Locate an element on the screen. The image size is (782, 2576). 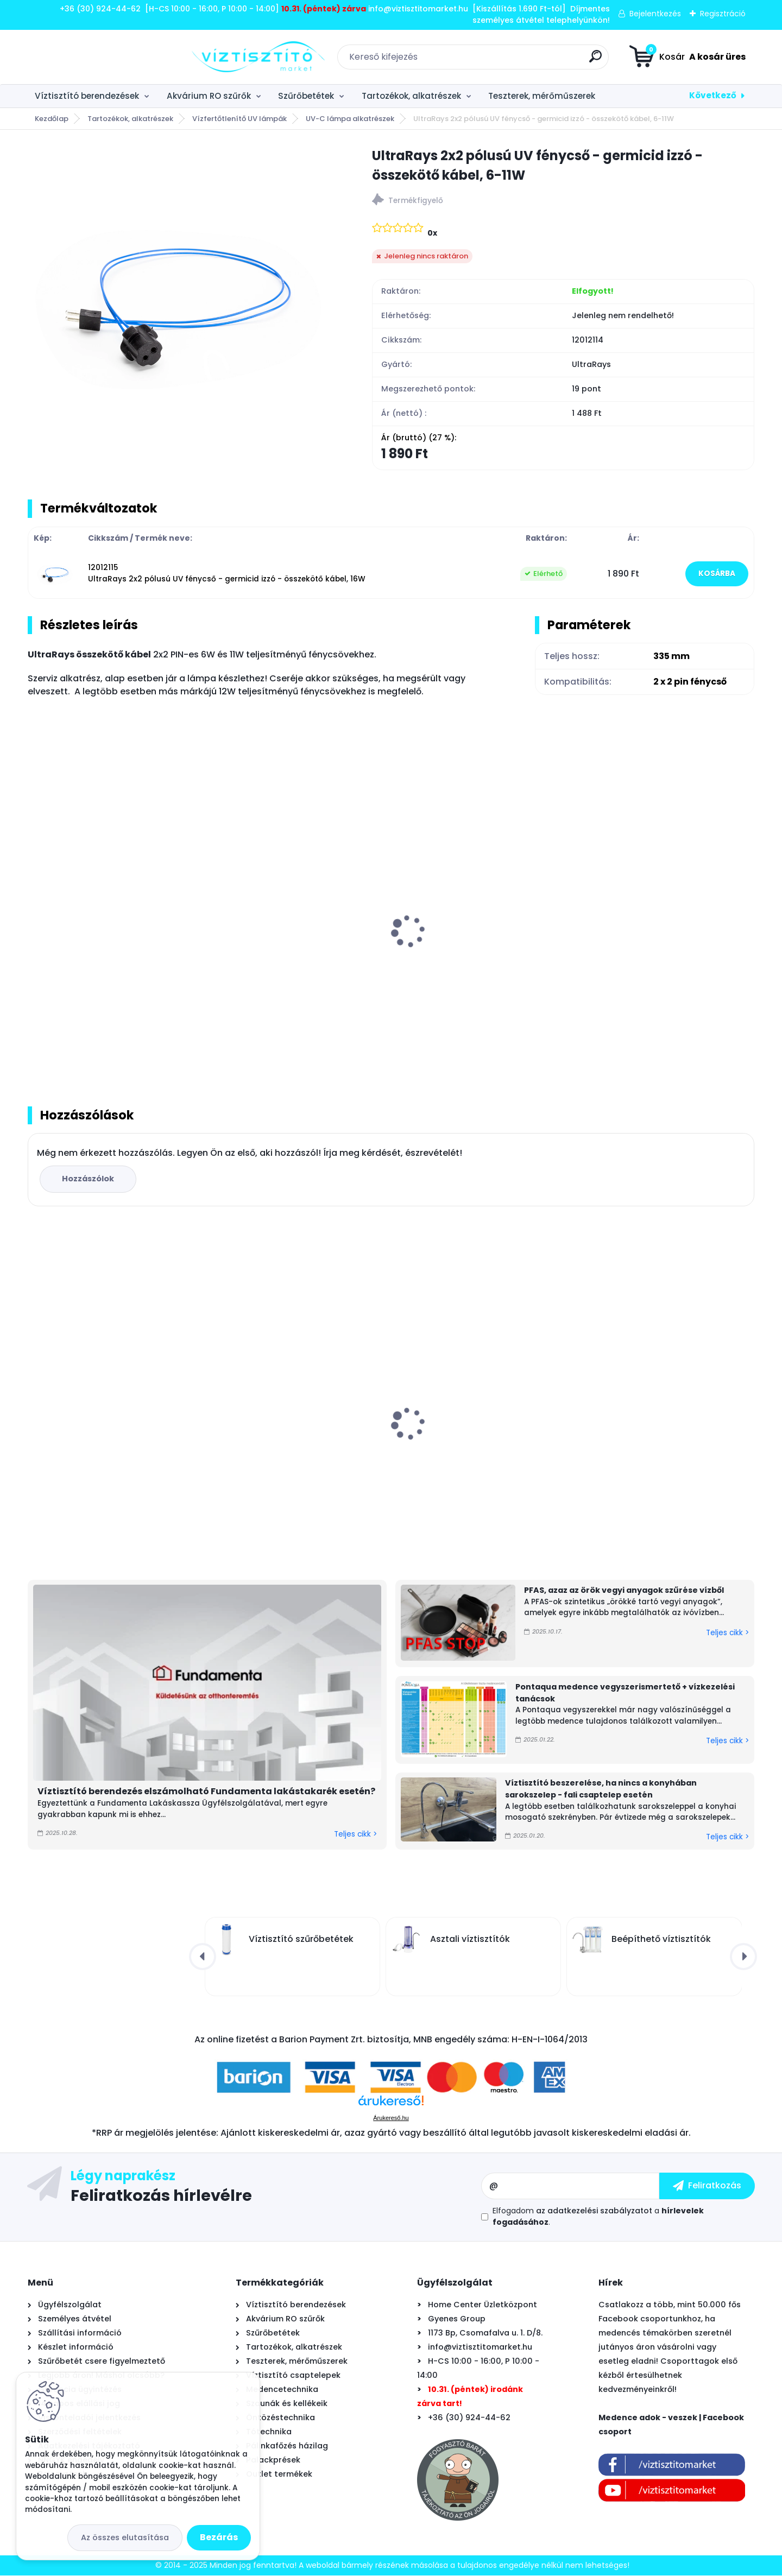
Árukereső.hu is located at coordinates (390, 2118).